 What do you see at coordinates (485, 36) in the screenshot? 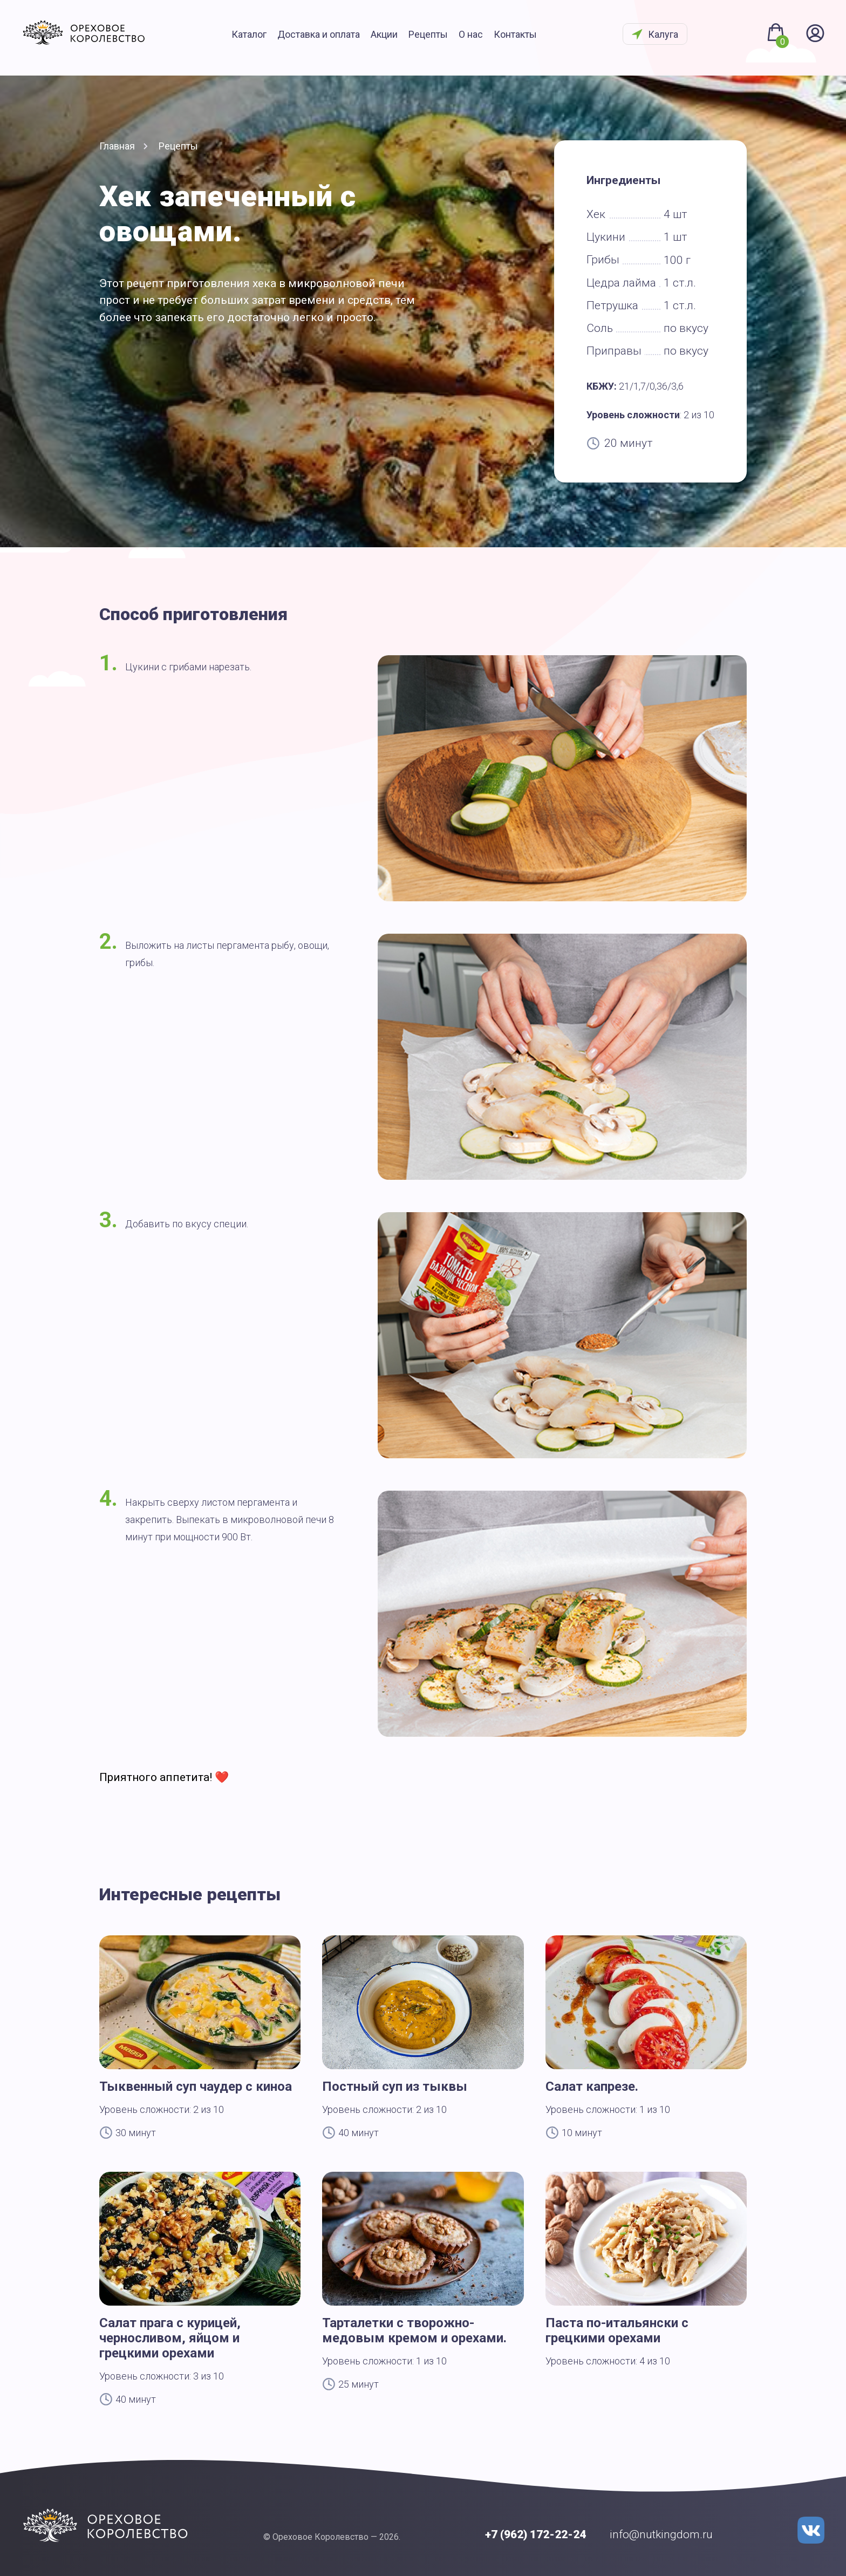
I see `О нас` at bounding box center [485, 36].